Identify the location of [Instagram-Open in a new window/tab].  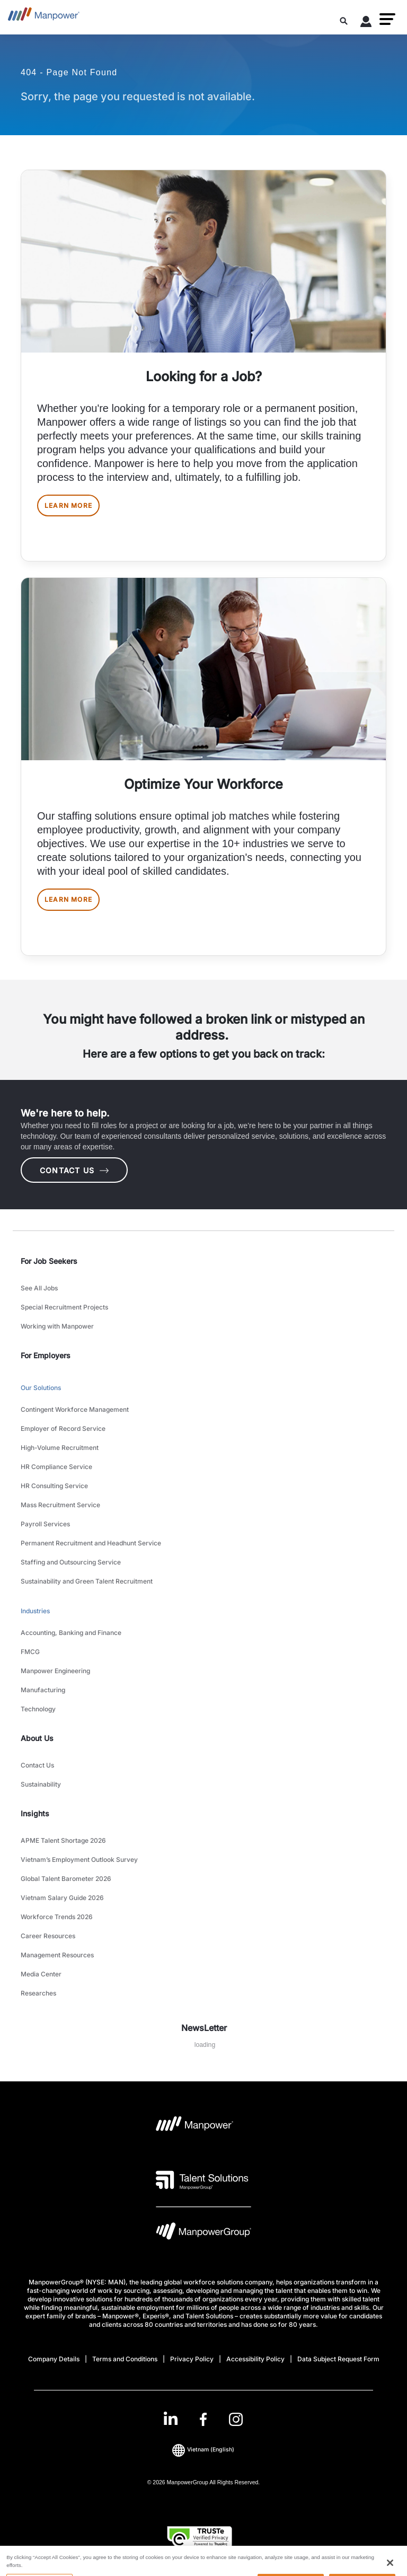
(236, 2419).